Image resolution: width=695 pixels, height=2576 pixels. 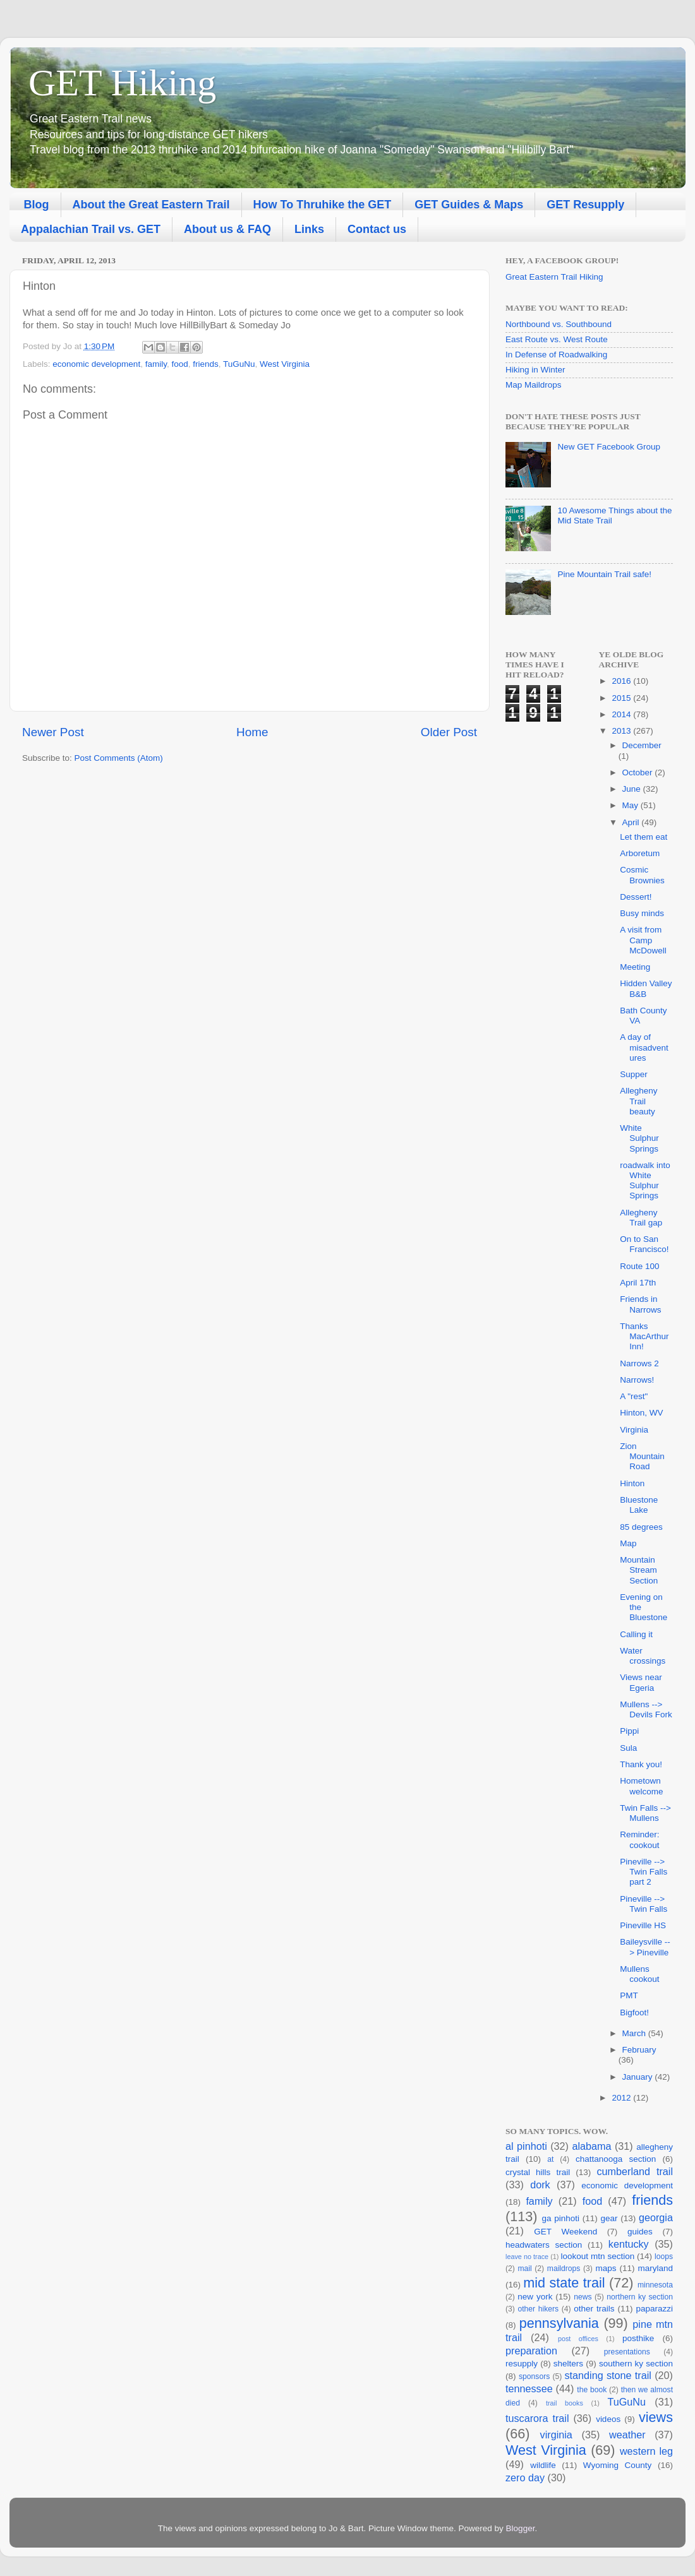 I want to click on Busy minds, so click(x=642, y=913).